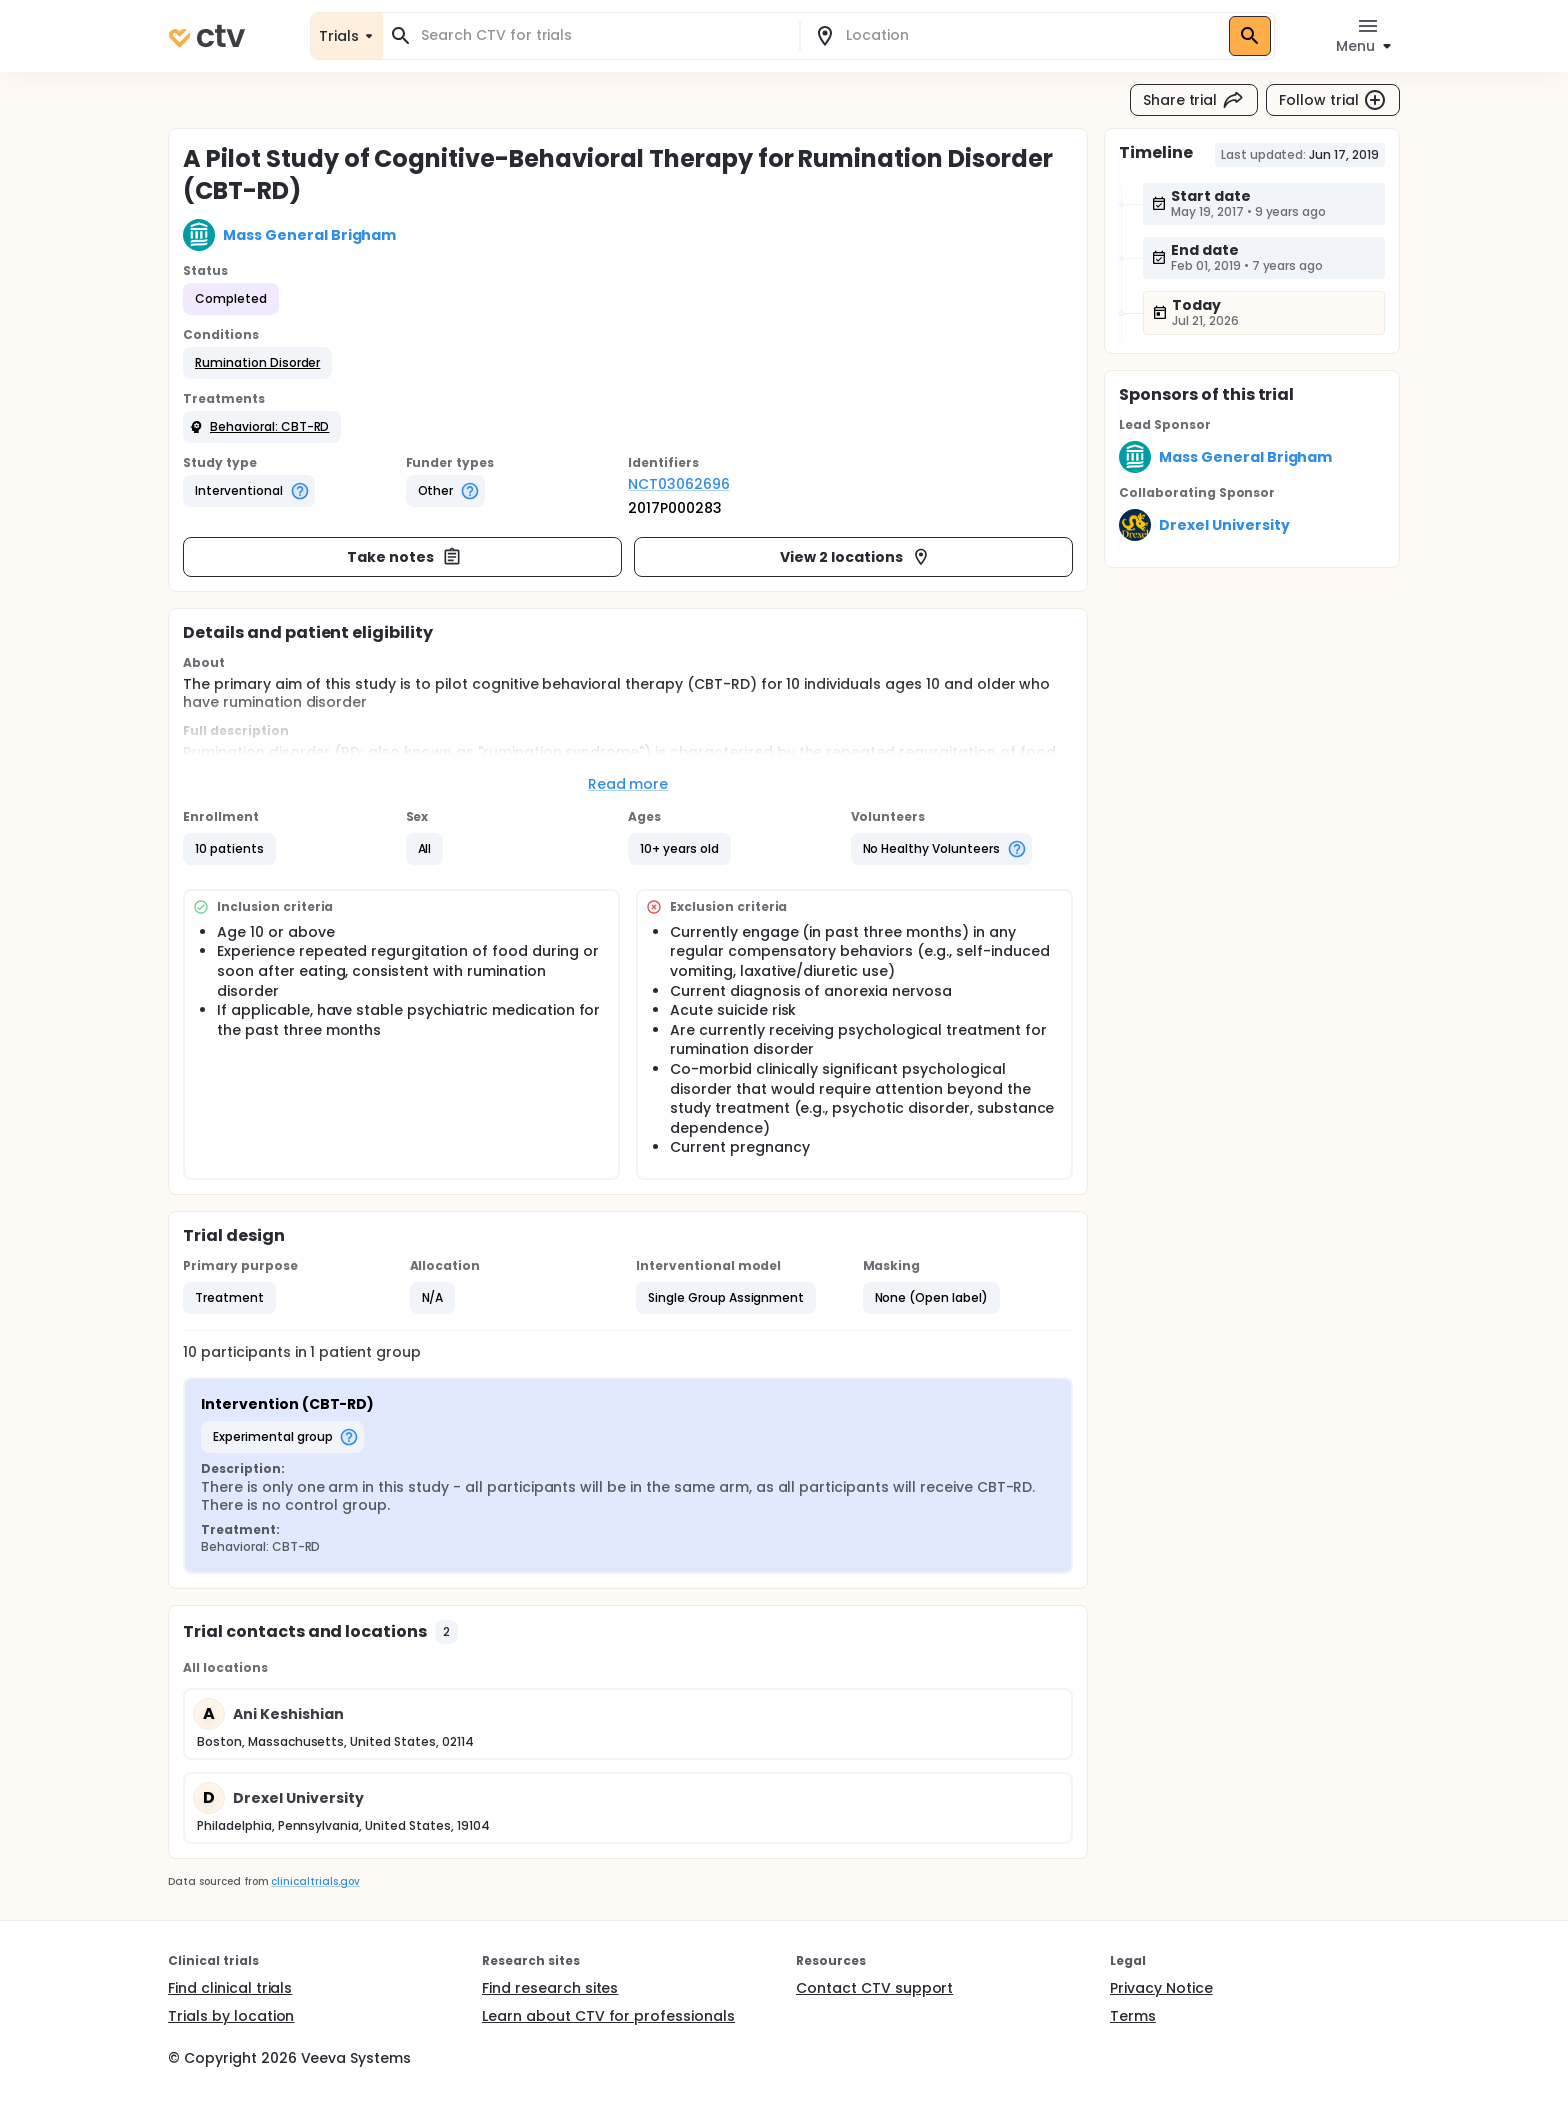 The image size is (1568, 2108). I want to click on clinicaltrials.gov, so click(315, 1881).